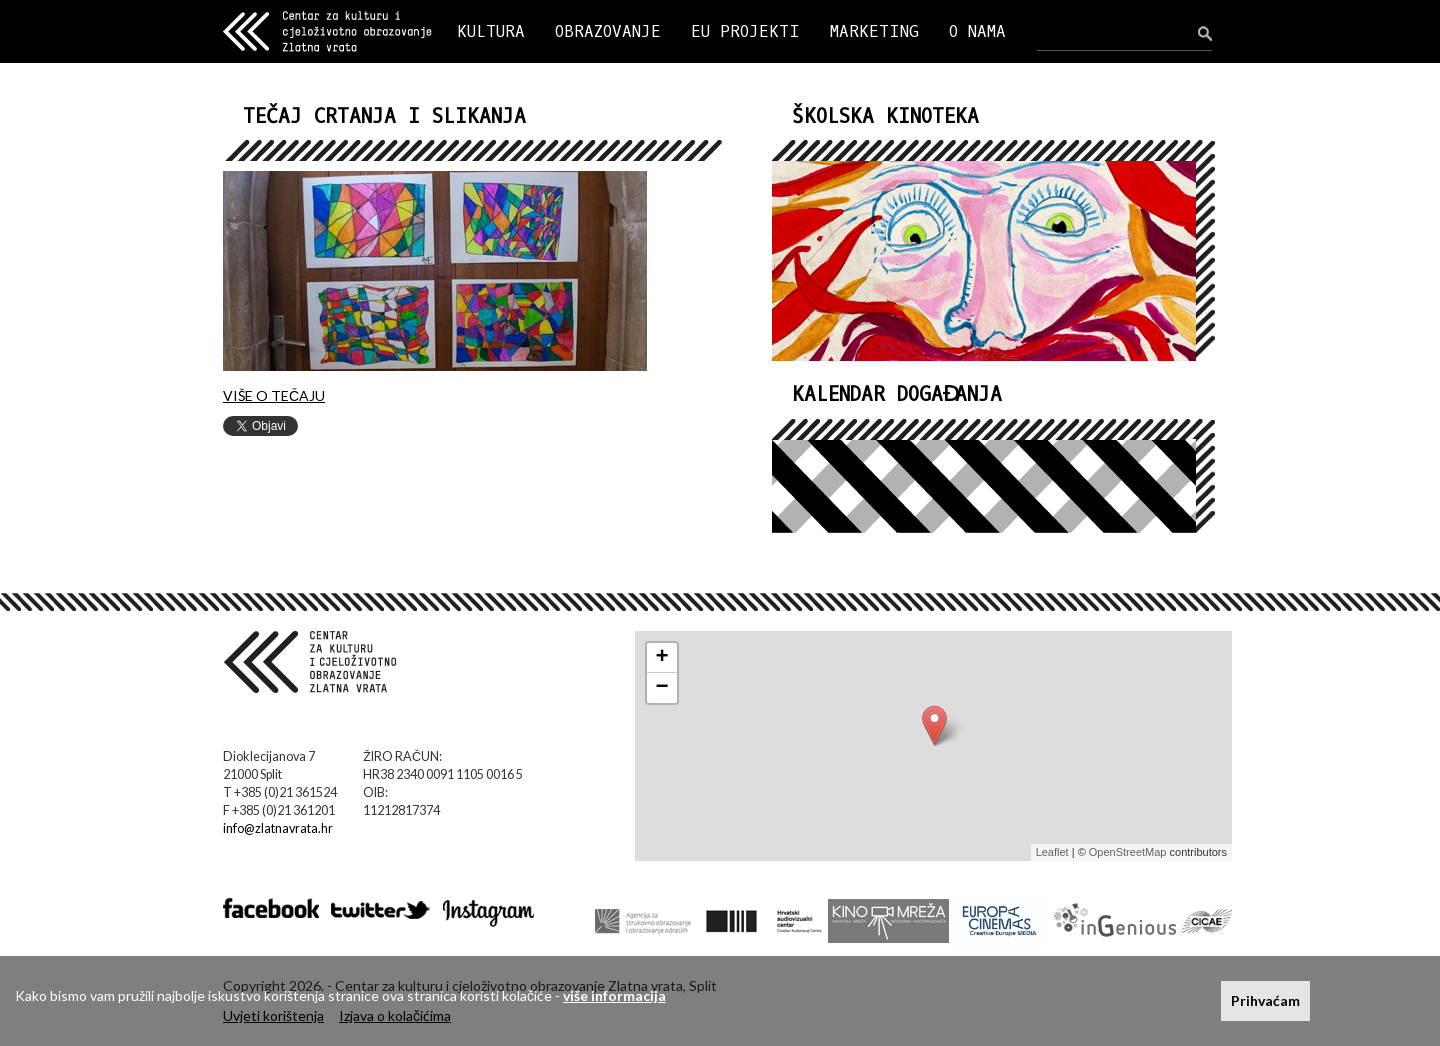  What do you see at coordinates (745, 31) in the screenshot?
I see `EU PROJEKTI` at bounding box center [745, 31].